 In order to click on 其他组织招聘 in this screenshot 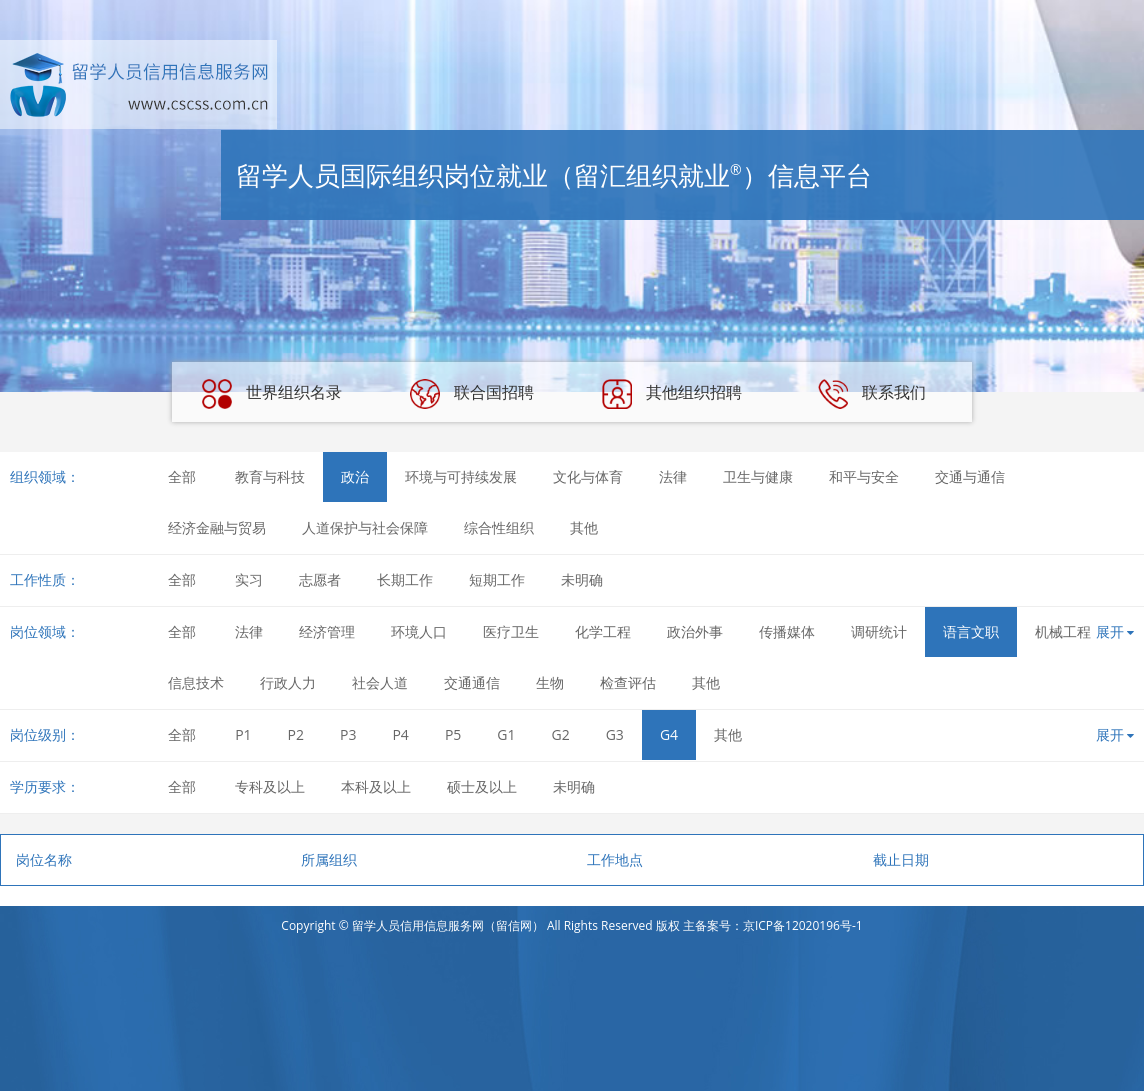, I will do `click(672, 394)`.